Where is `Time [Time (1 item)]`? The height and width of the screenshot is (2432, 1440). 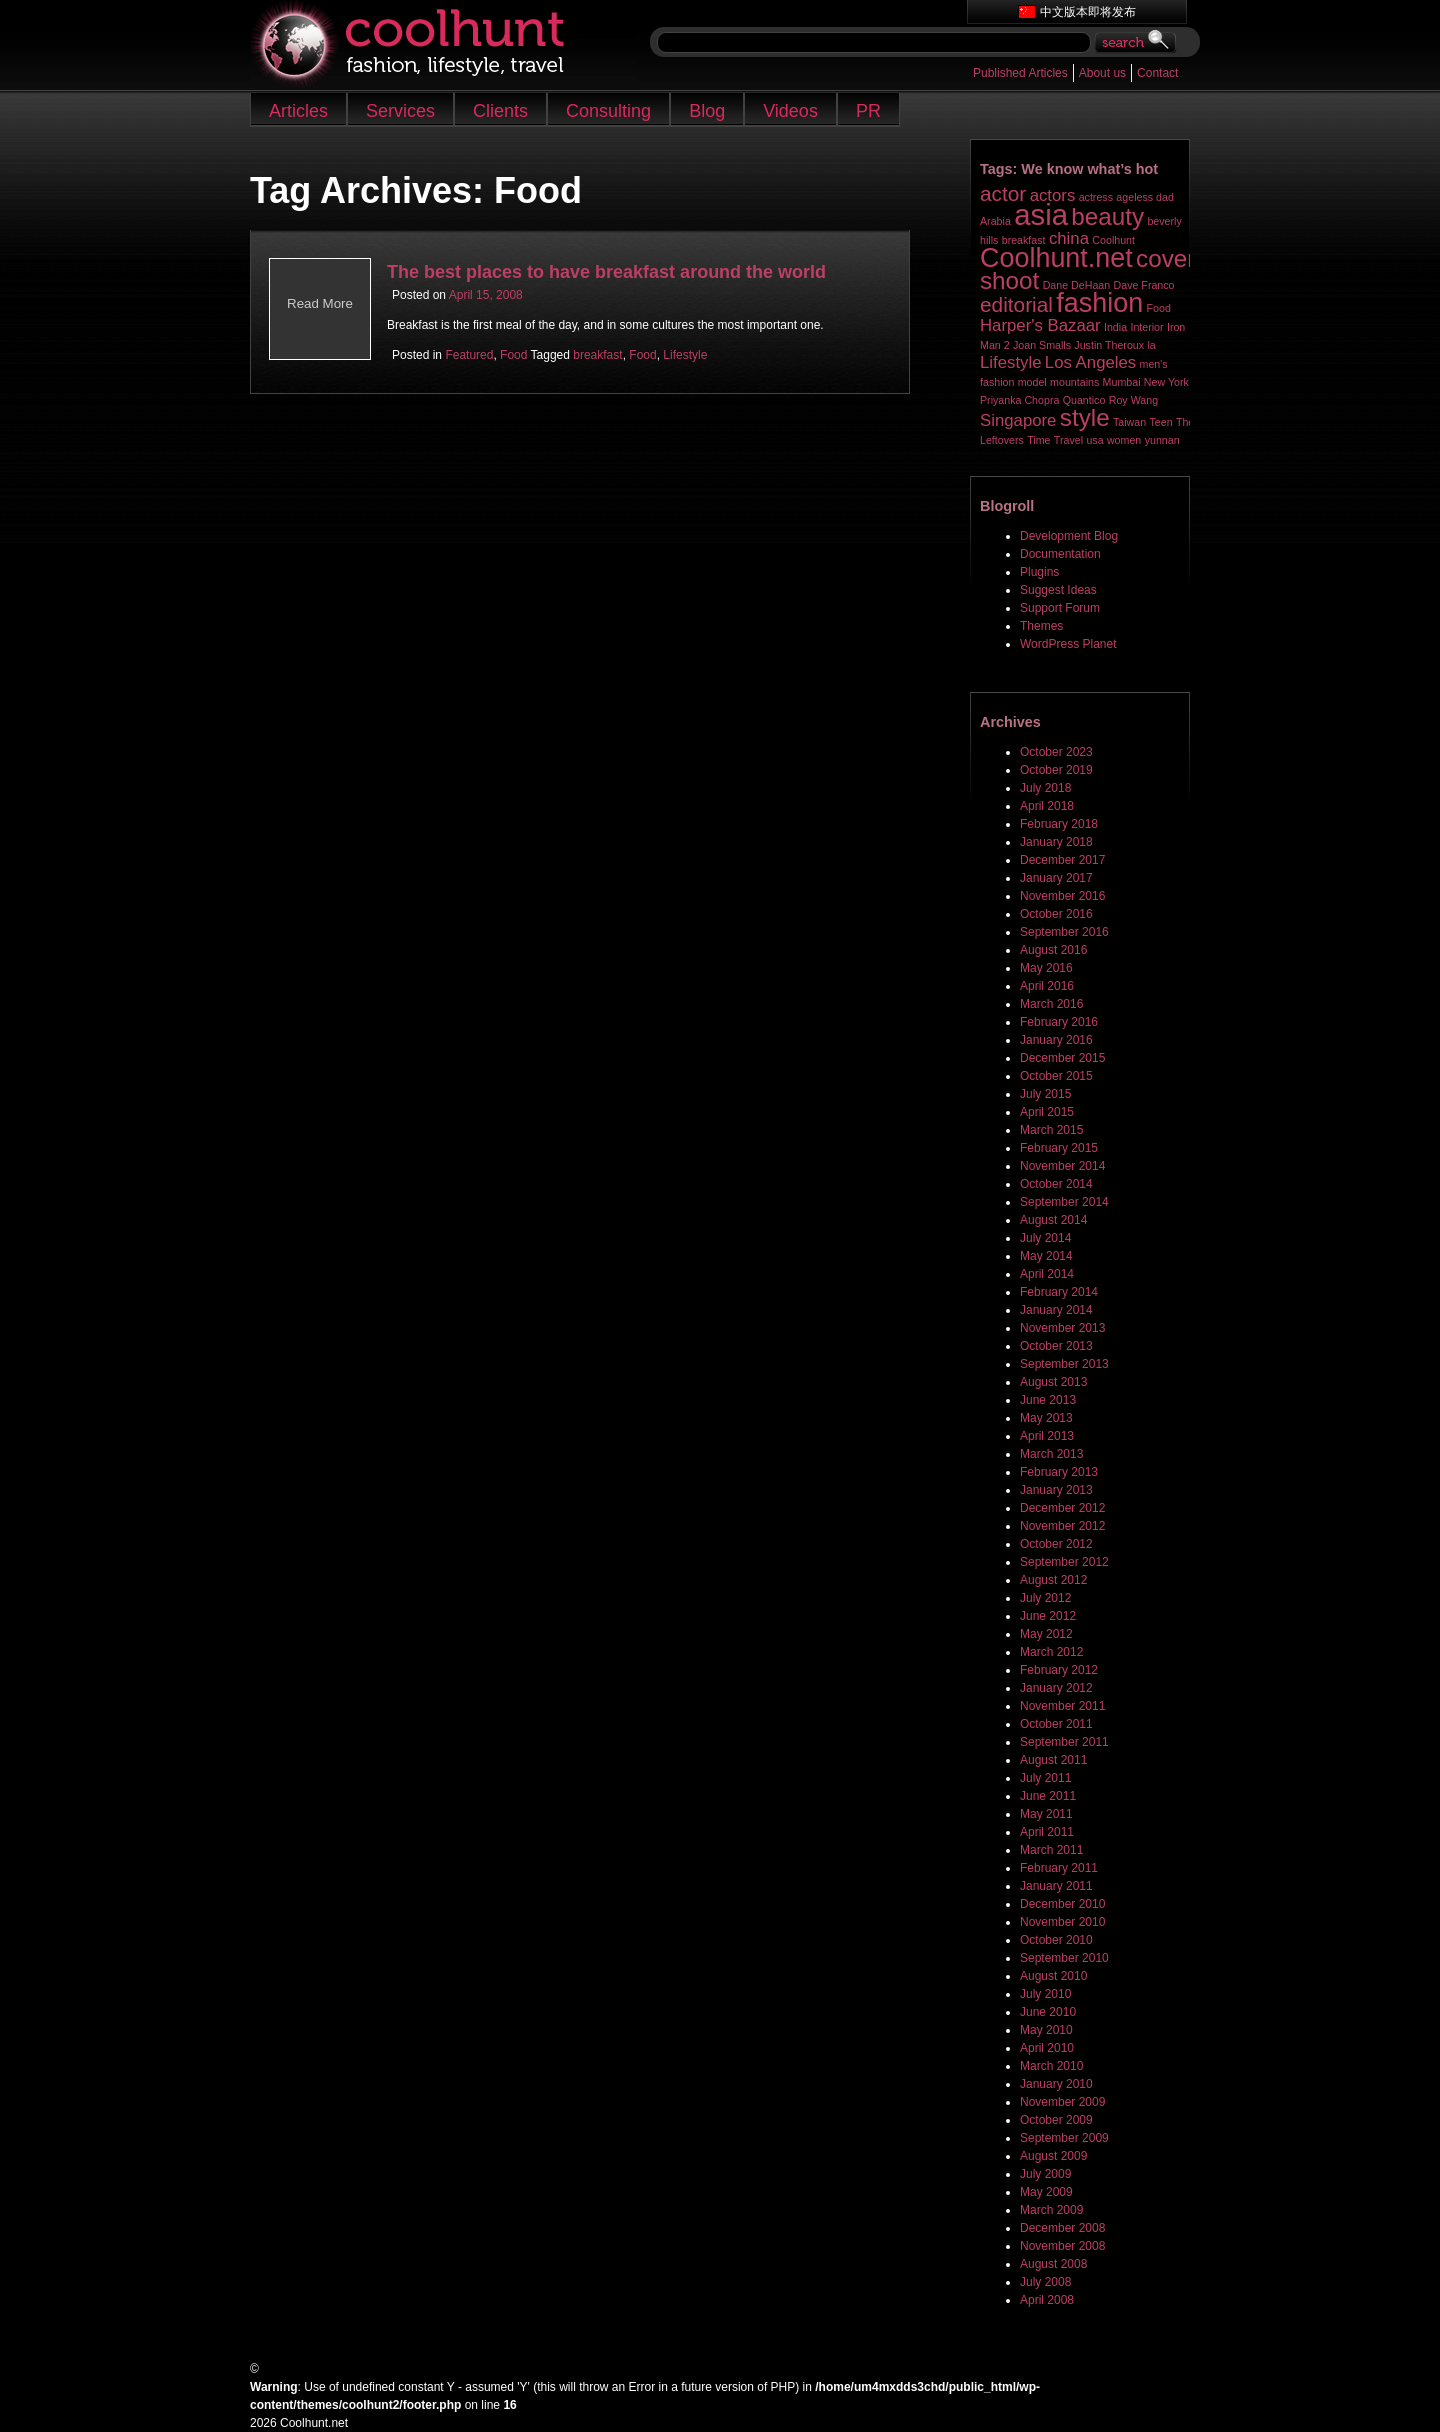
Time [Time (1 item)] is located at coordinates (1038, 440).